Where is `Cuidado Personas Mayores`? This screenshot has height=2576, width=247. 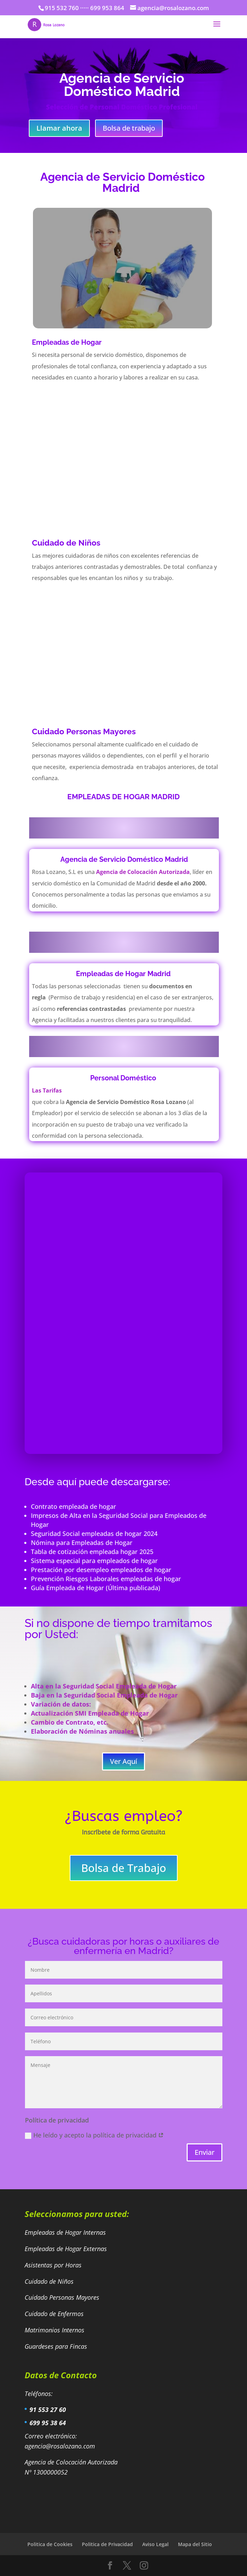 Cuidado Personas Mayores is located at coordinates (63, 2297).